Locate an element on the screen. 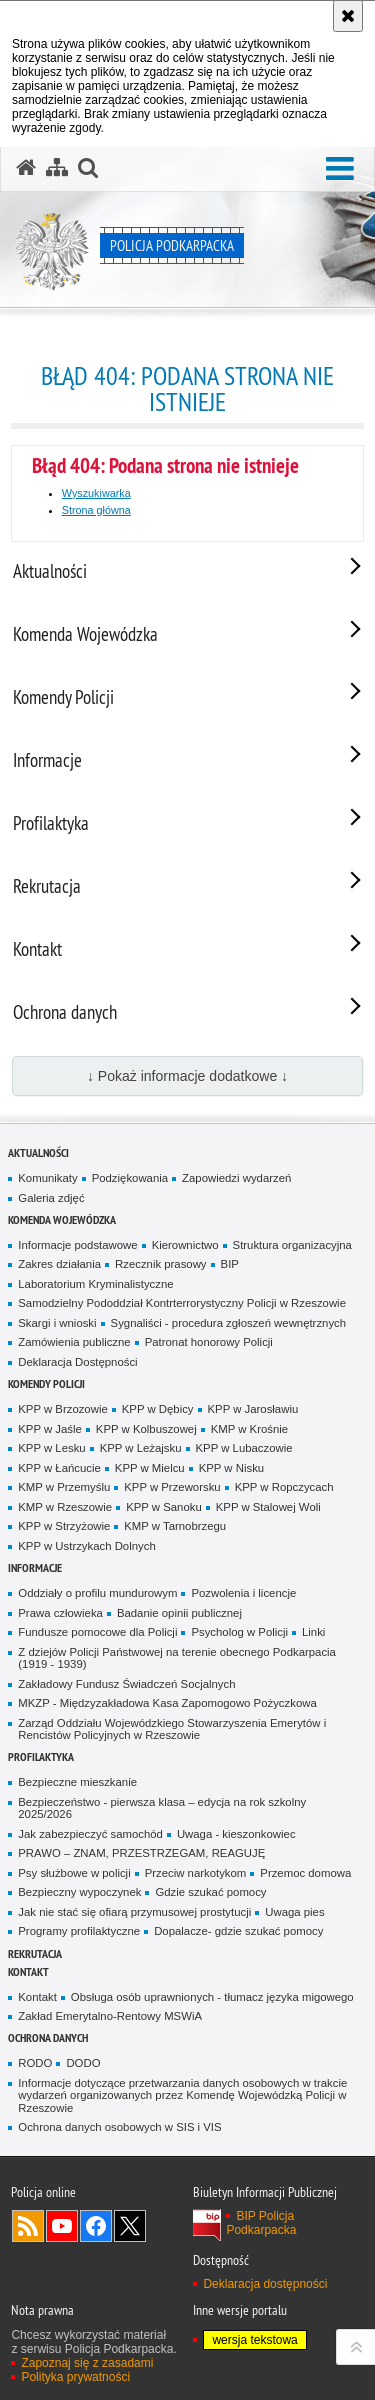 The height and width of the screenshot is (2400, 375). Psycholog w Policji is located at coordinates (239, 1632).